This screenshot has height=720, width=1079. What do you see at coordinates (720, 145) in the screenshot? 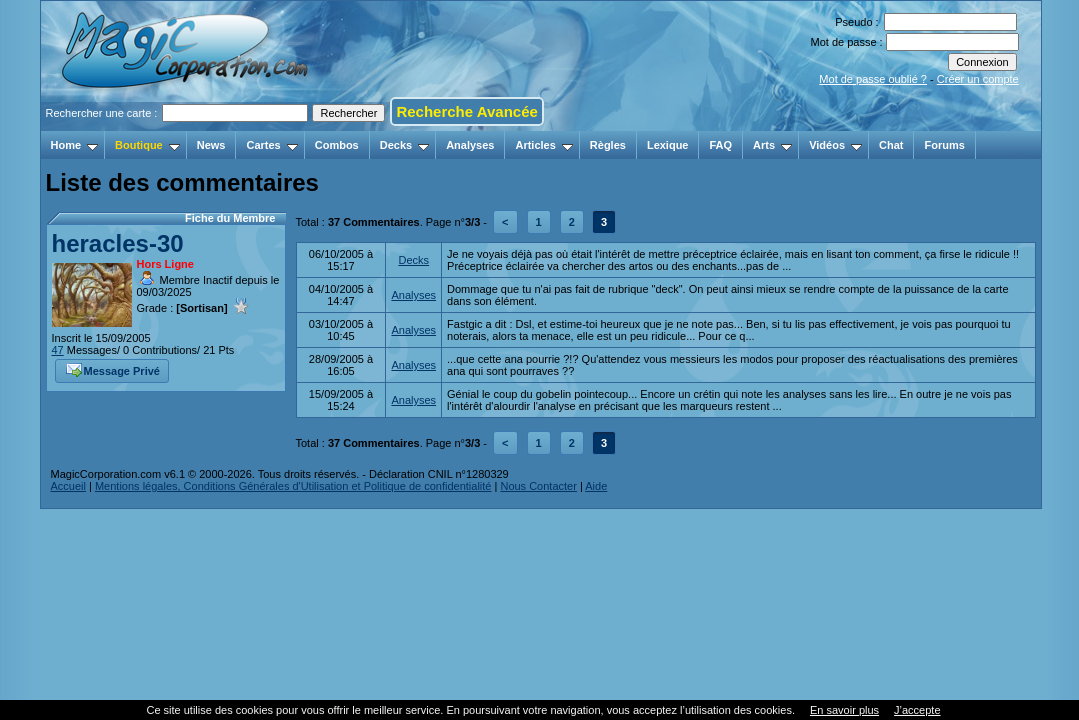
I see `FAQ` at bounding box center [720, 145].